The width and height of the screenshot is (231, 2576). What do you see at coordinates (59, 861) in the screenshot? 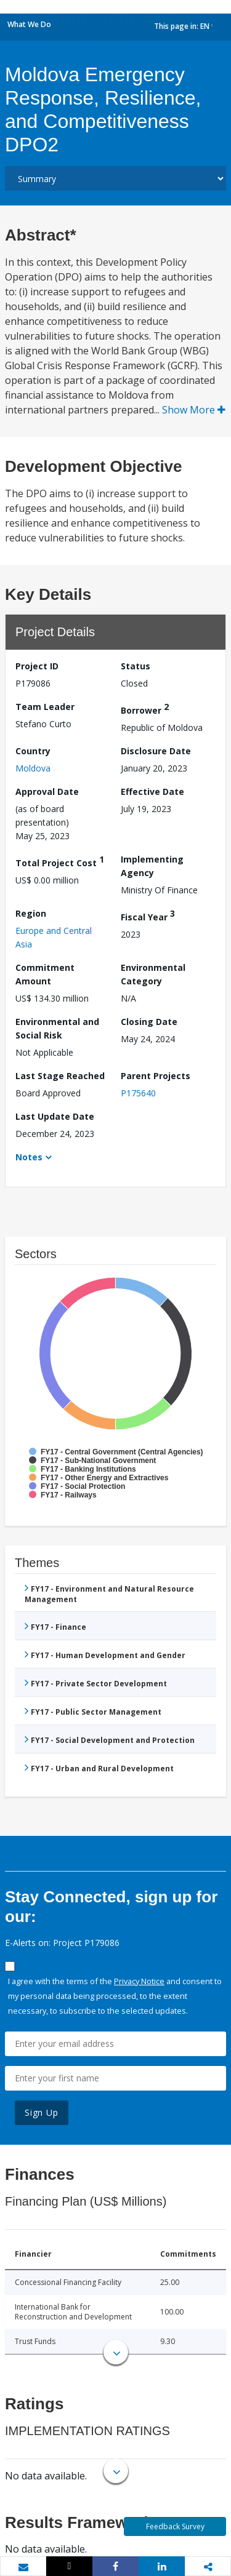
I see `Total Project Cost` at bounding box center [59, 861].